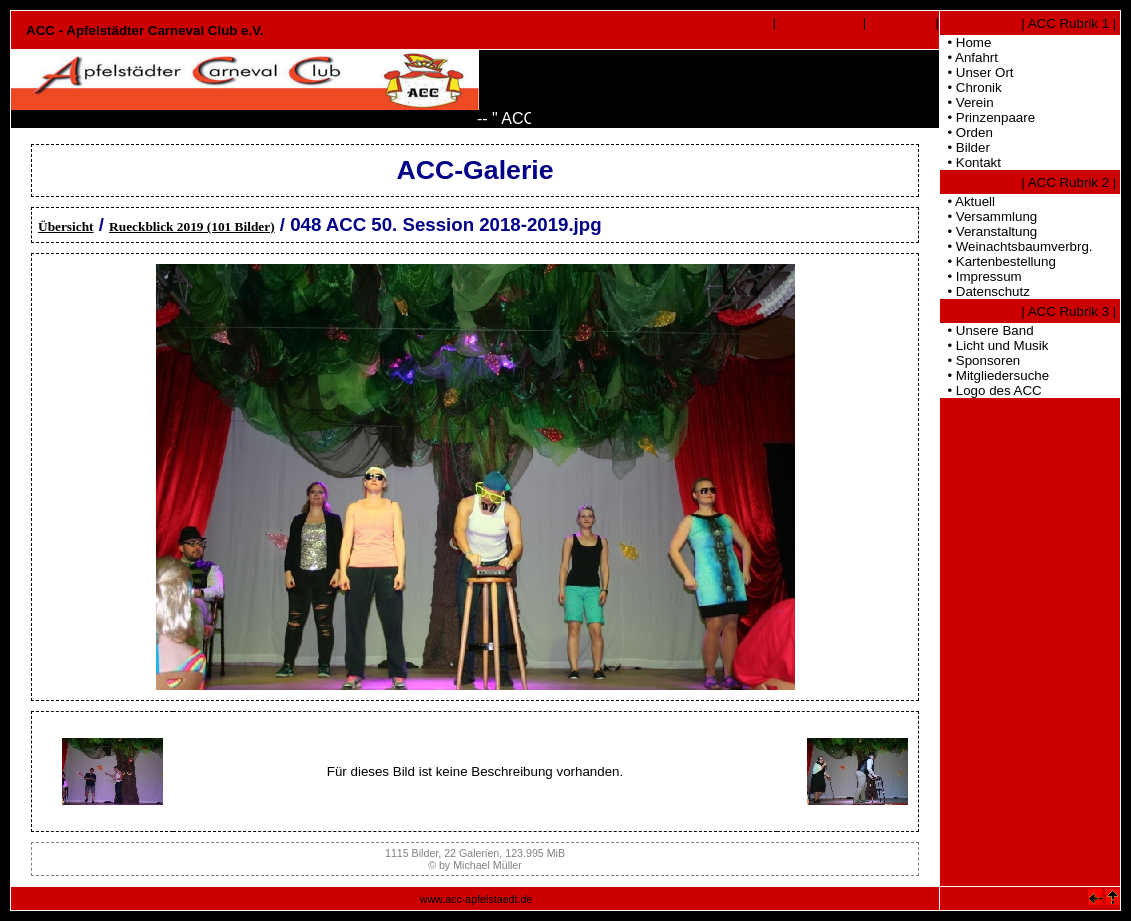 This screenshot has width=1131, height=921. Describe the element at coordinates (66, 226) in the screenshot. I see `Übersicht` at that location.